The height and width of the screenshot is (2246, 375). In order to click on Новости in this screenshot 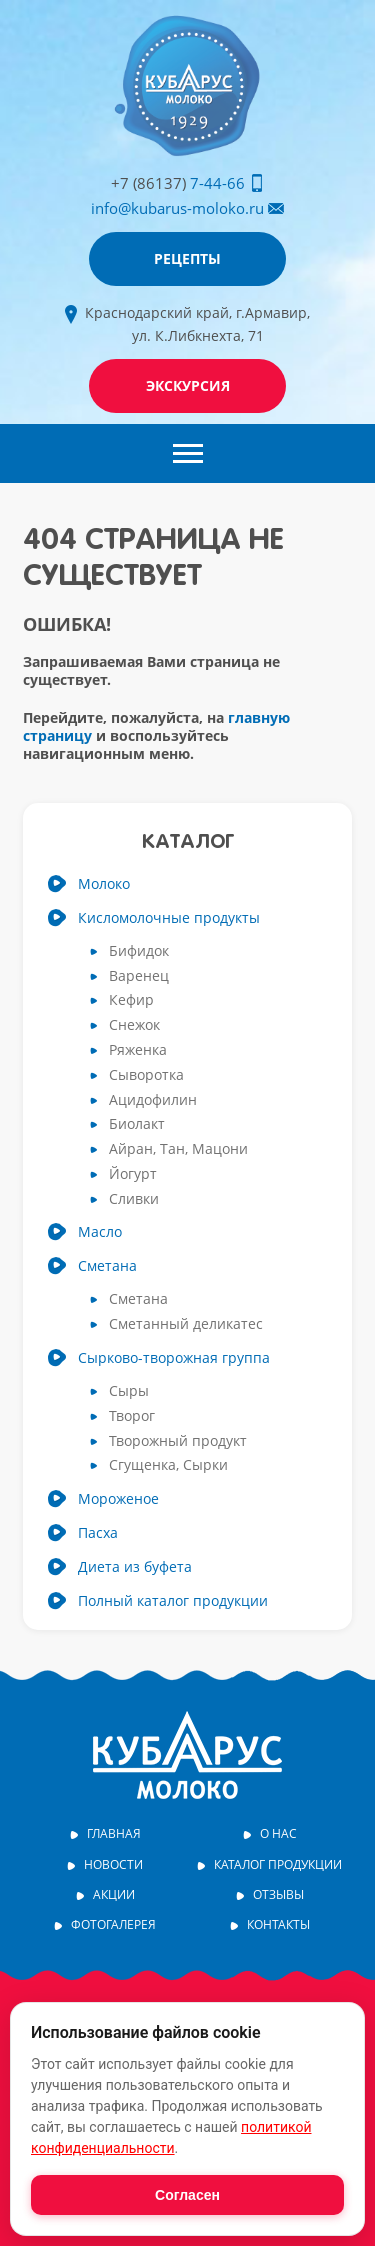, I will do `click(113, 1865)`.